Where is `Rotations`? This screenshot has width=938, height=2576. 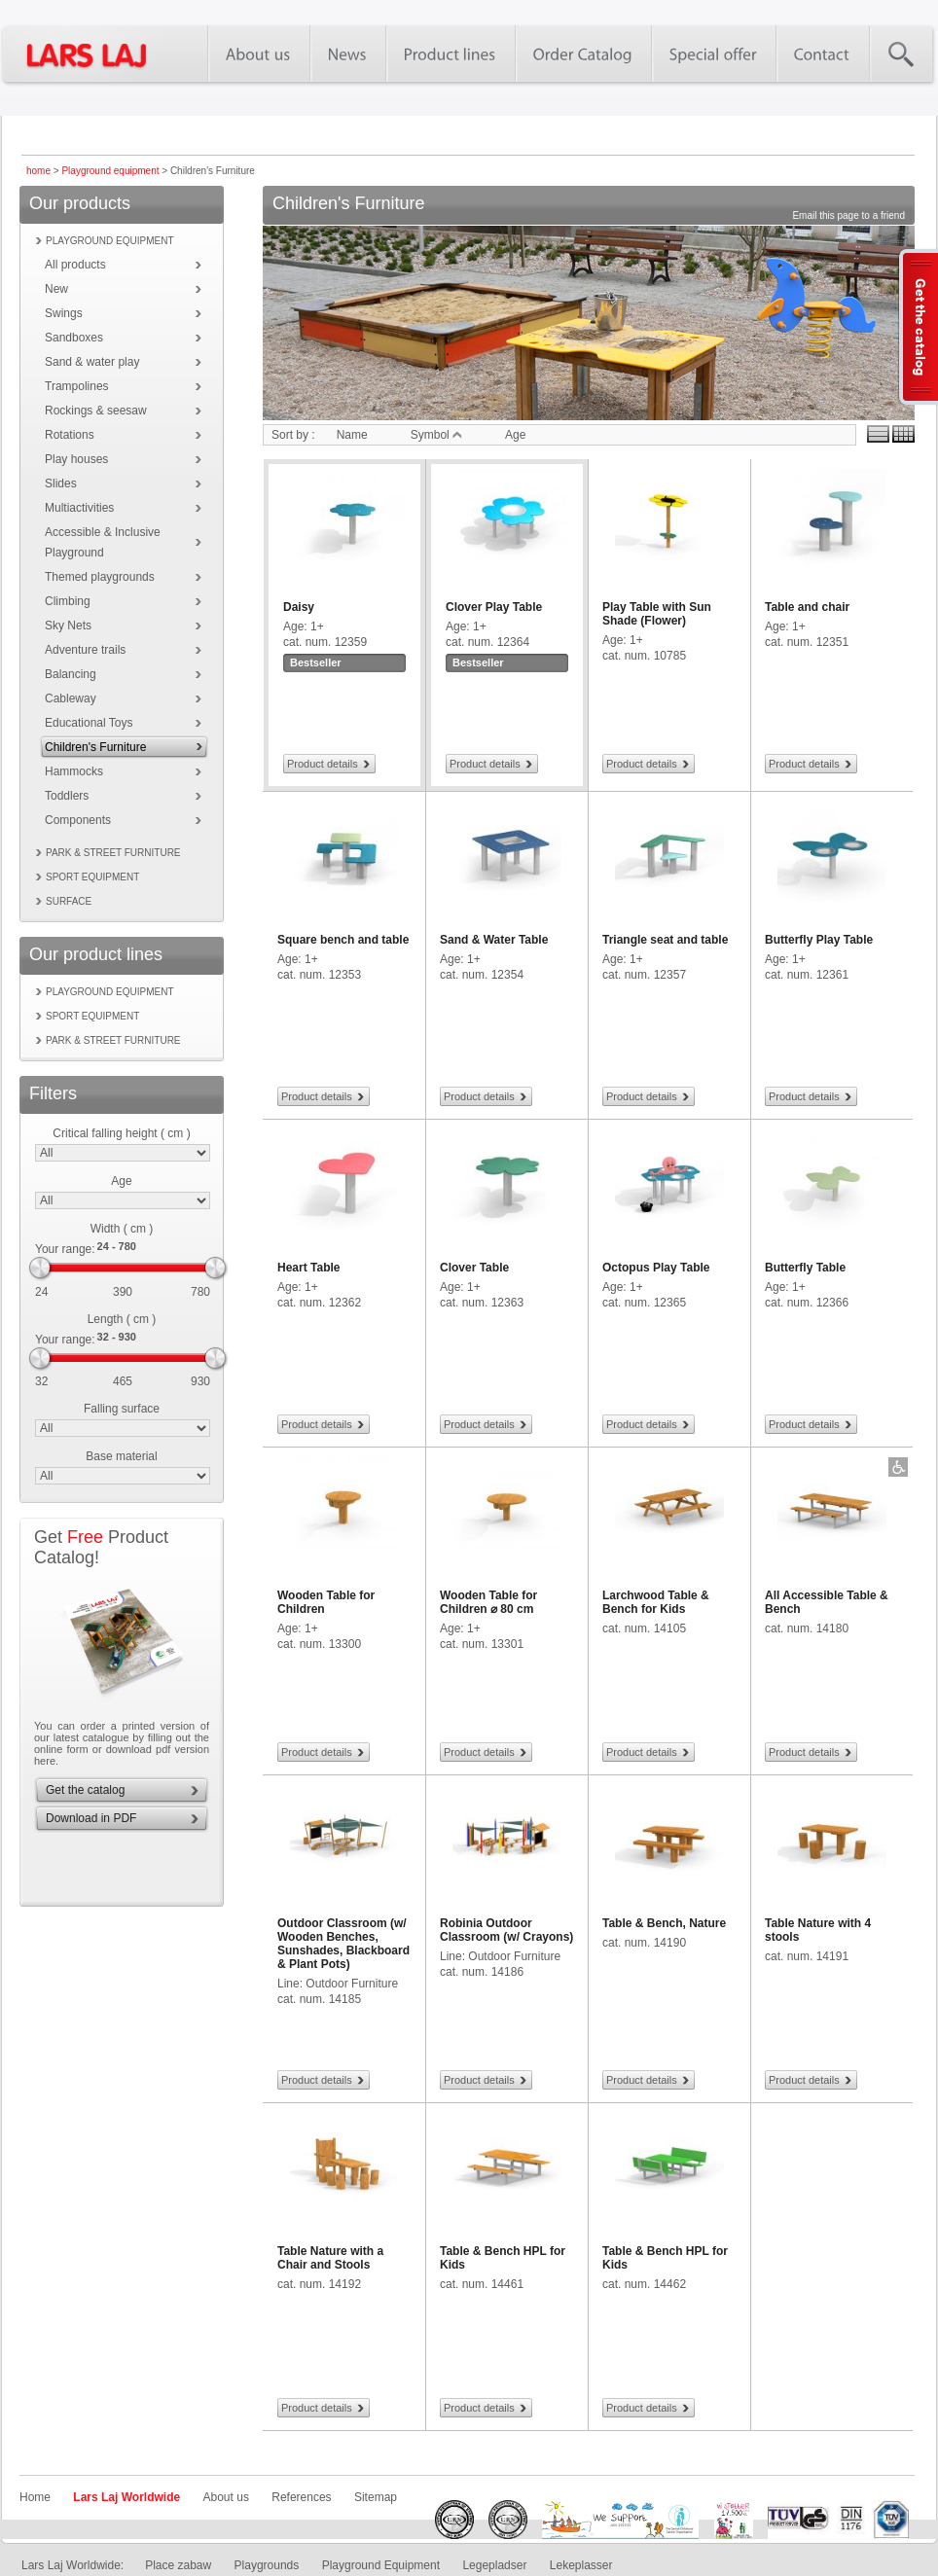 Rotations is located at coordinates (69, 435).